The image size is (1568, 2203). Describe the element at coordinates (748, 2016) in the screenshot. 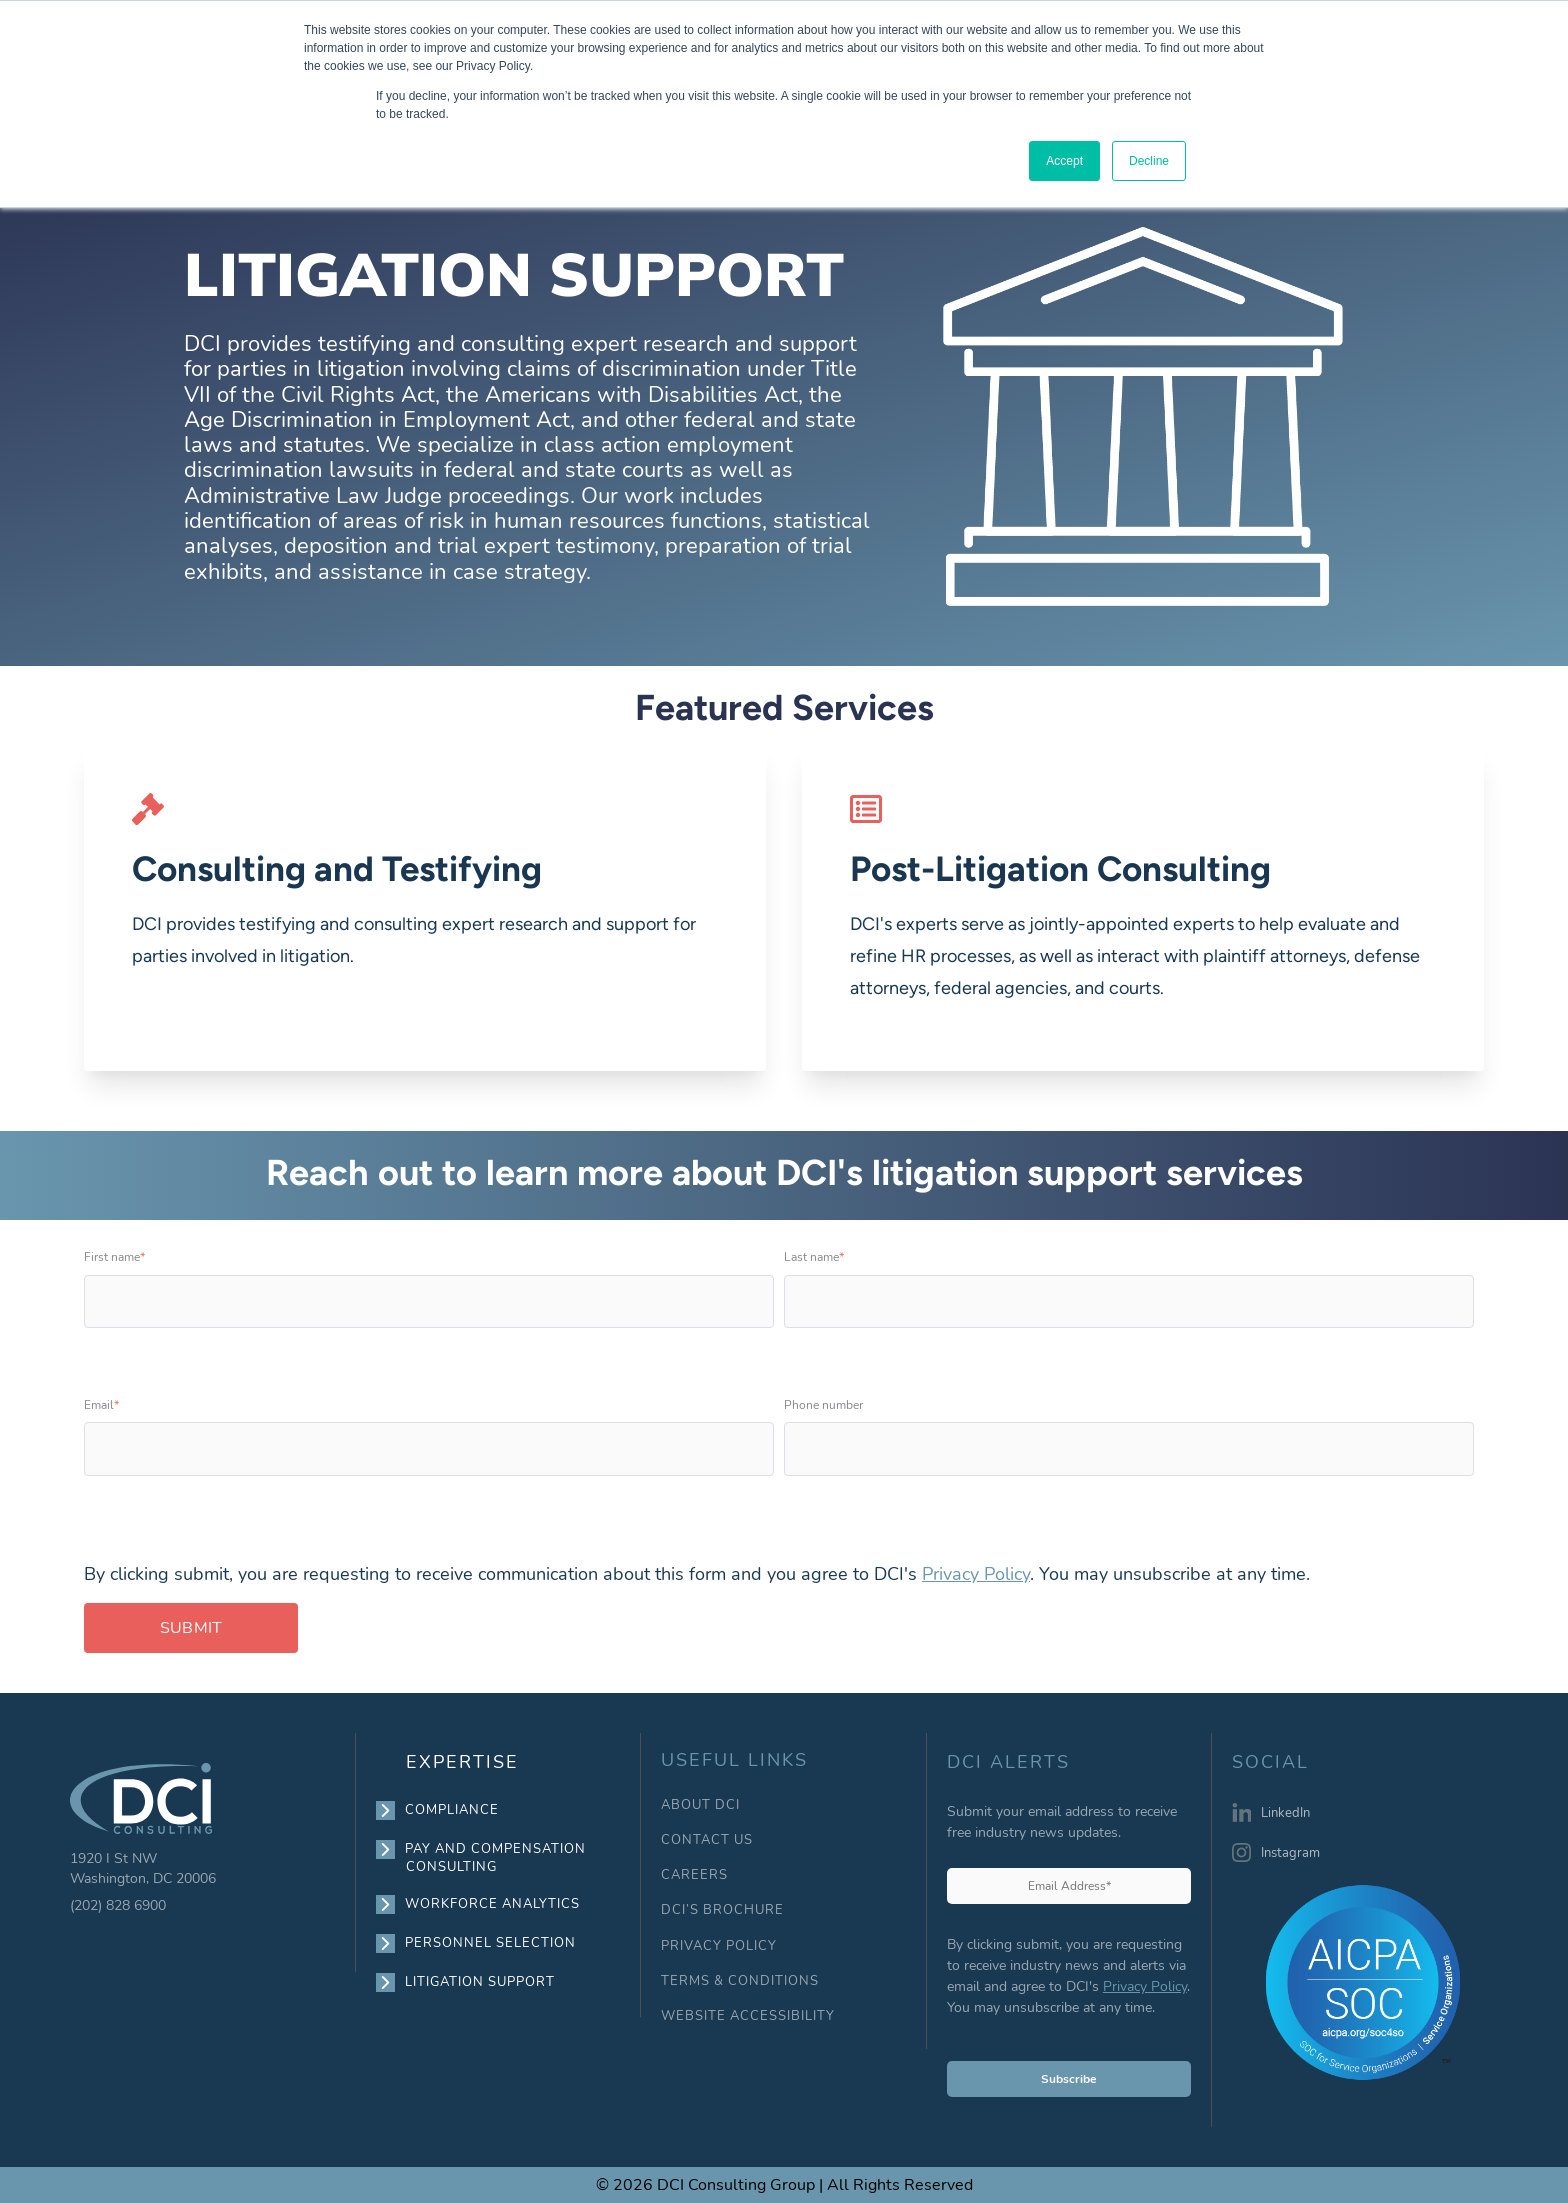

I see `WEBSITE ACCESSIBILITY [menuitem]` at that location.